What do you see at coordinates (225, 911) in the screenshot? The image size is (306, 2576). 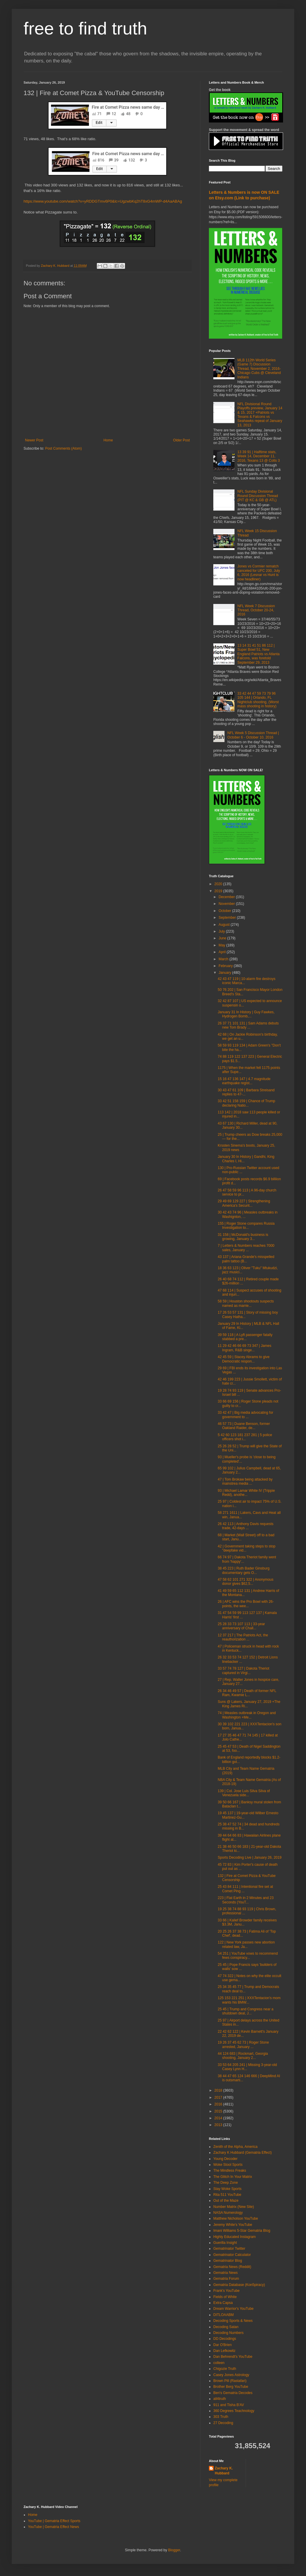 I see `October` at bounding box center [225, 911].